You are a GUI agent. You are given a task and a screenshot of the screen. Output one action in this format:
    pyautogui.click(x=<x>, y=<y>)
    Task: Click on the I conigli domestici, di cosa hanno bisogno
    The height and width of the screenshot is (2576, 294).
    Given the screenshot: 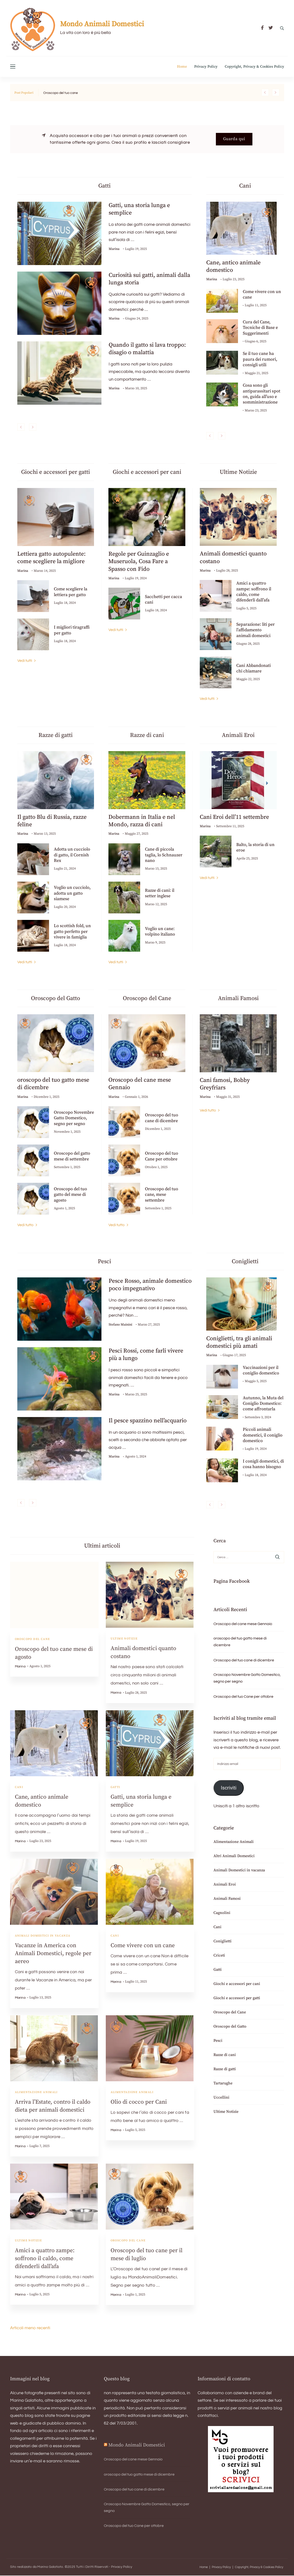 What is the action you would take?
    pyautogui.click(x=263, y=1464)
    